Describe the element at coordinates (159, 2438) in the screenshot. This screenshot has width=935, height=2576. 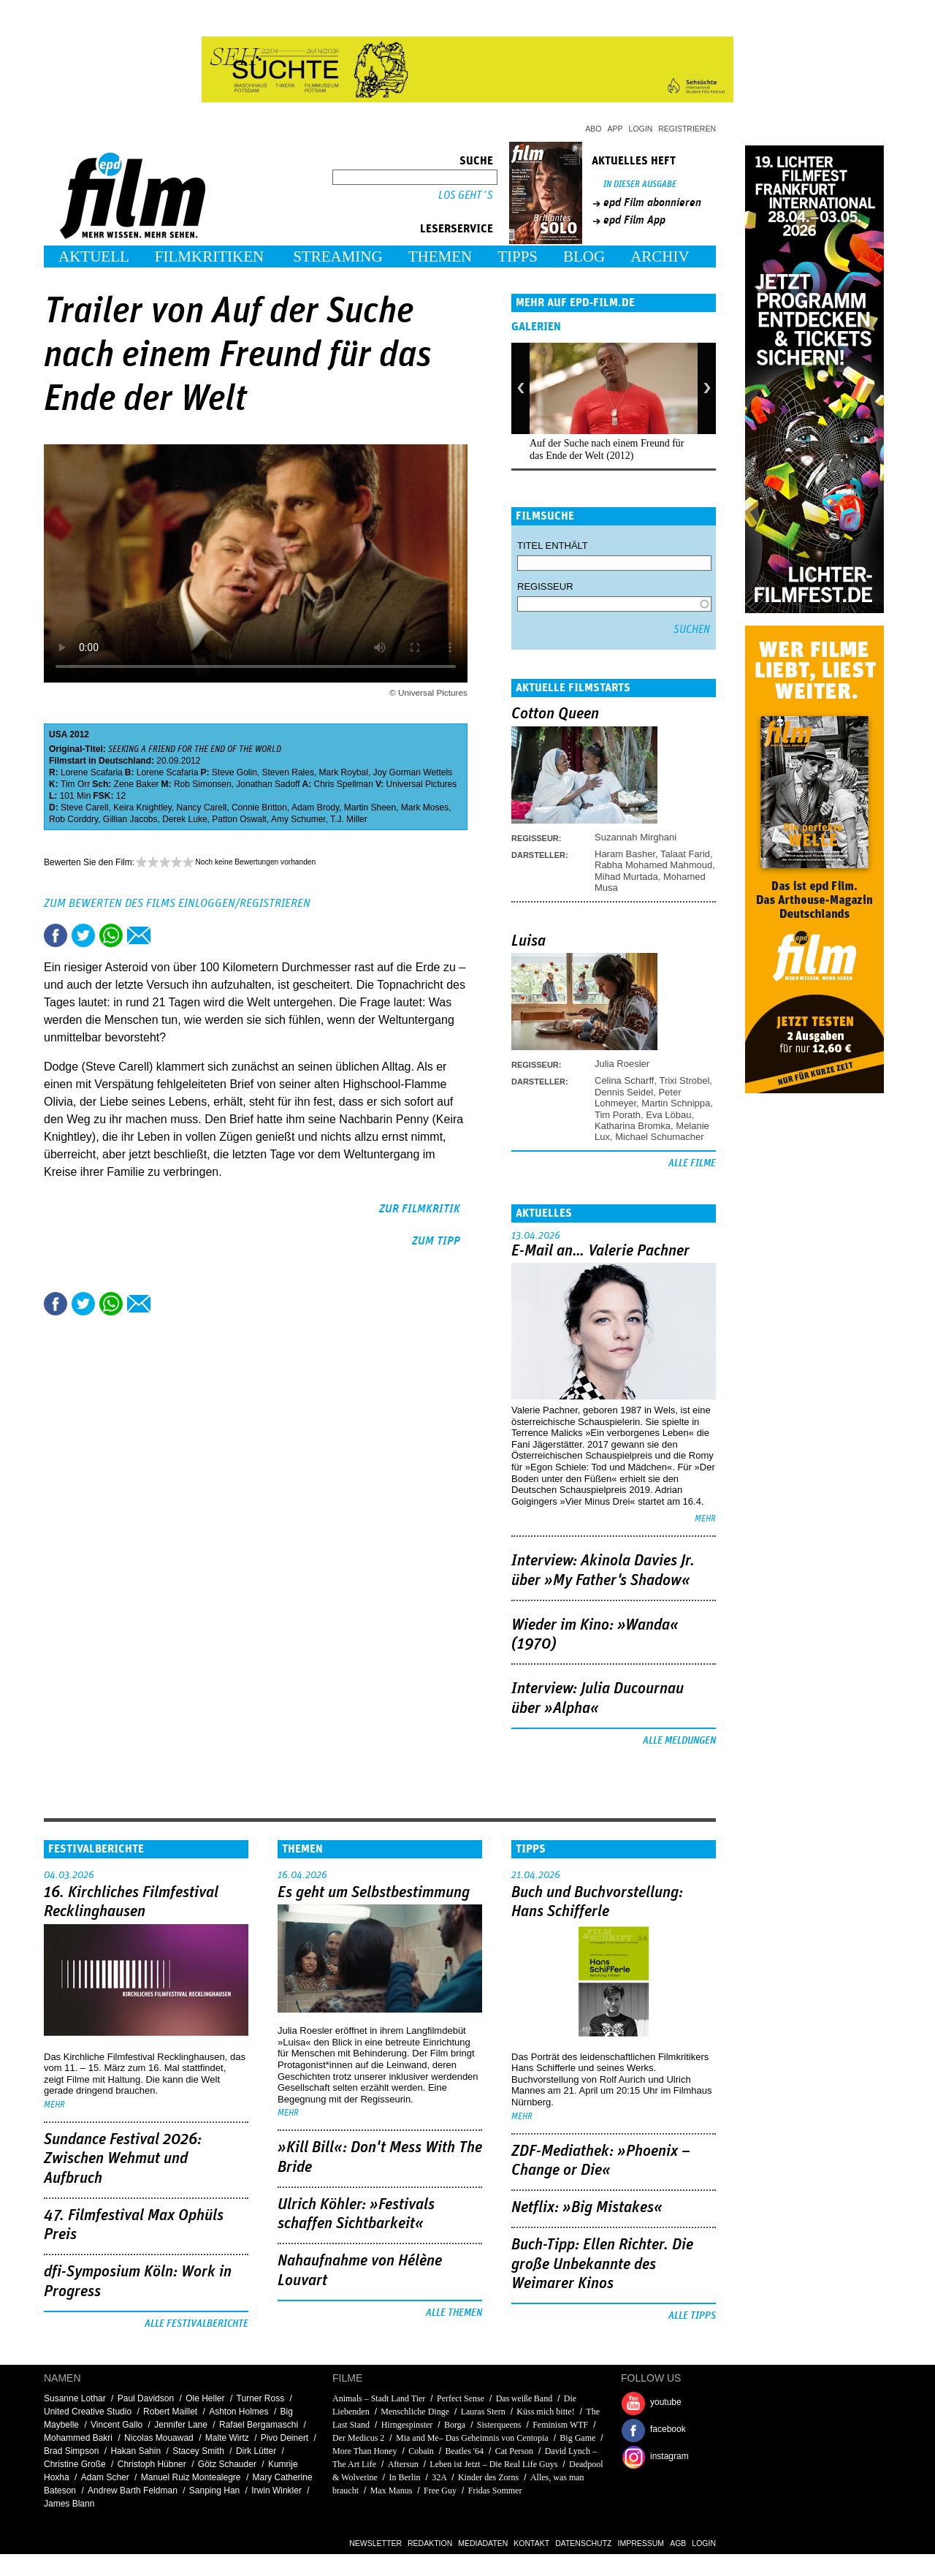
I see `Nicolas Mouawad` at that location.